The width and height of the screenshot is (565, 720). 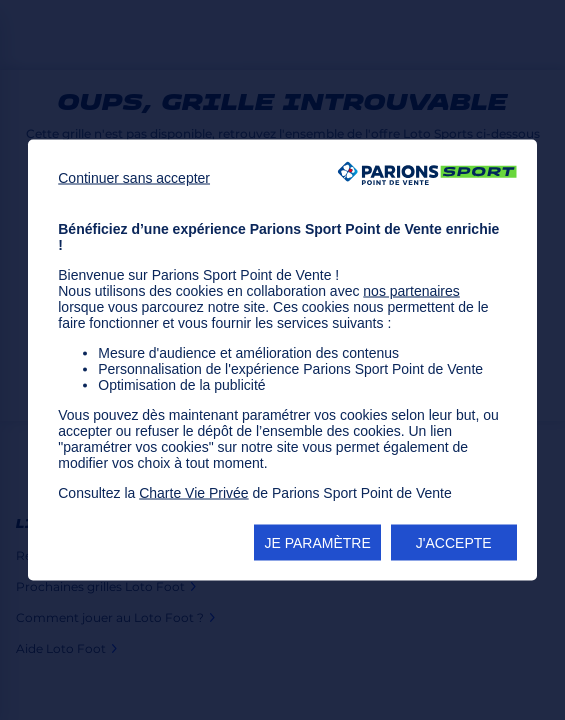 I want to click on Continuer sans accepter, so click(x=134, y=178).